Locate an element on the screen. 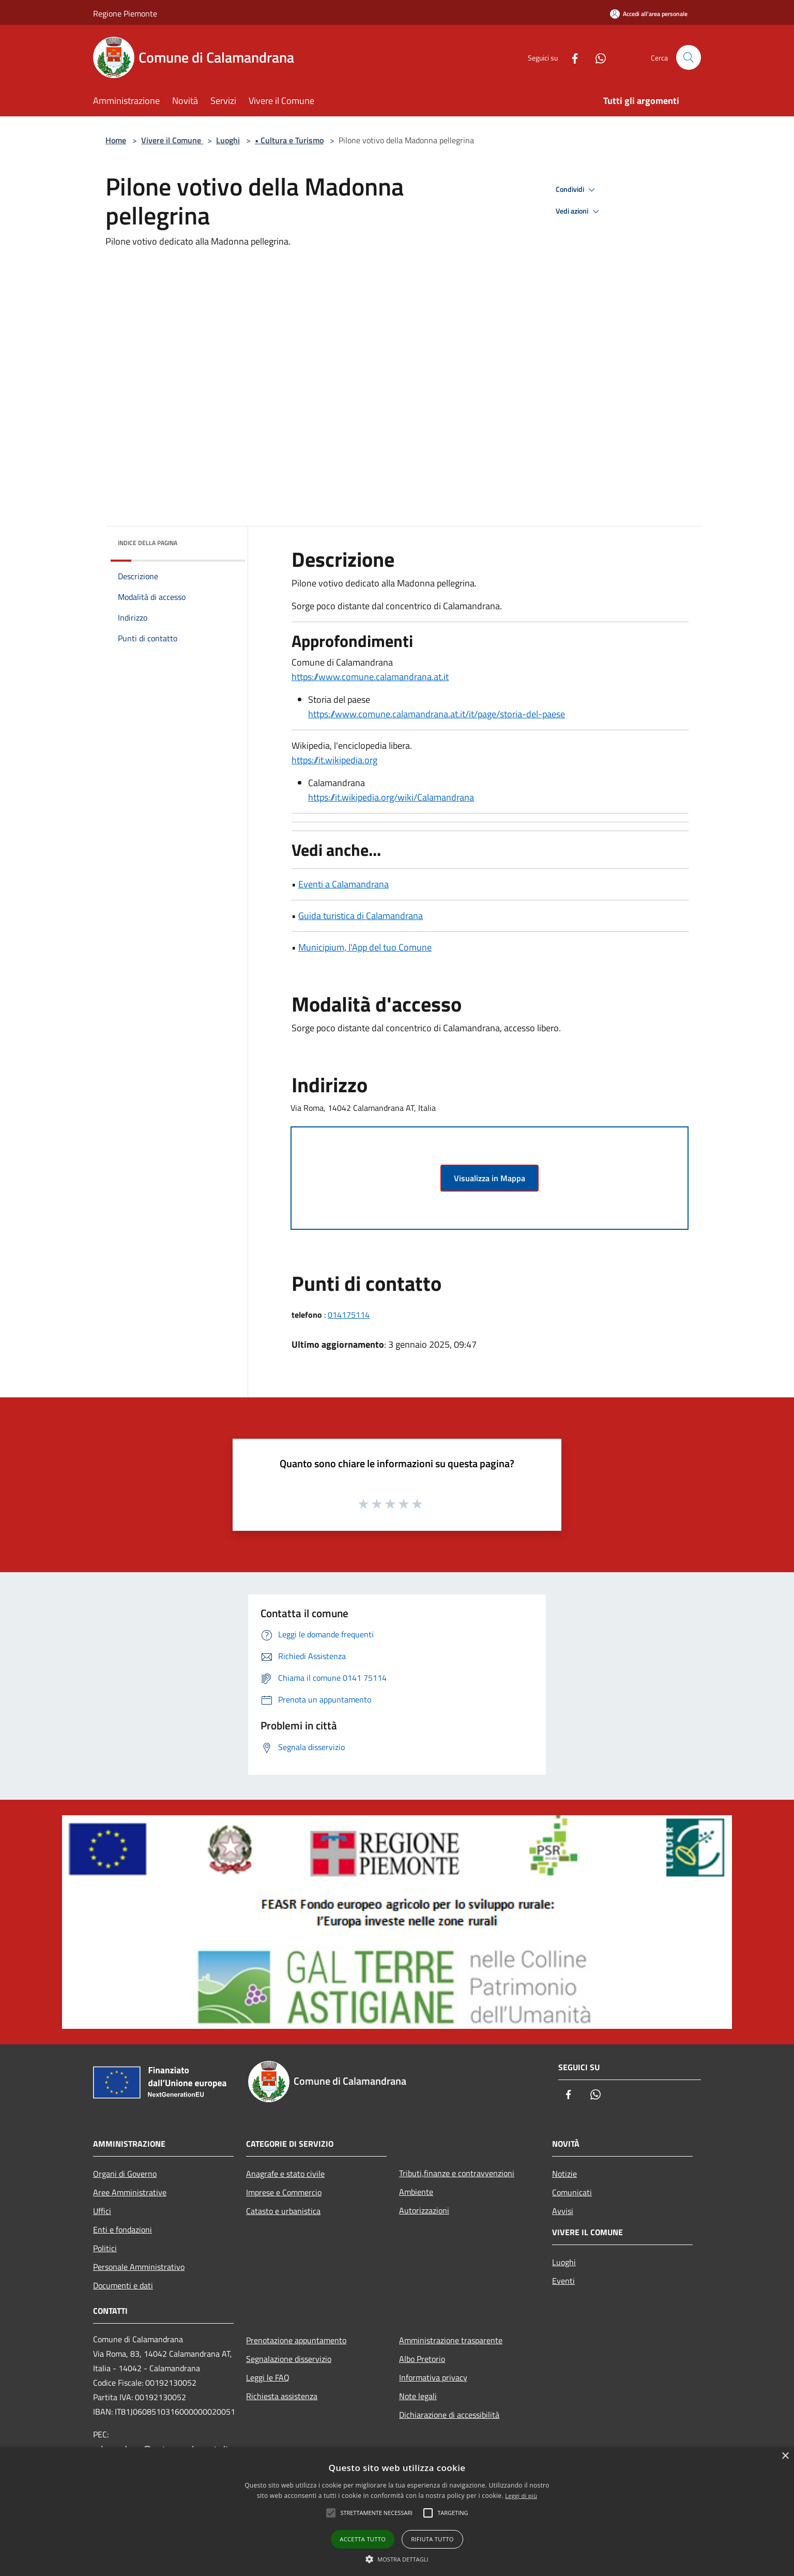 The width and height of the screenshot is (794, 2576). 014175114 is located at coordinates (349, 1314).